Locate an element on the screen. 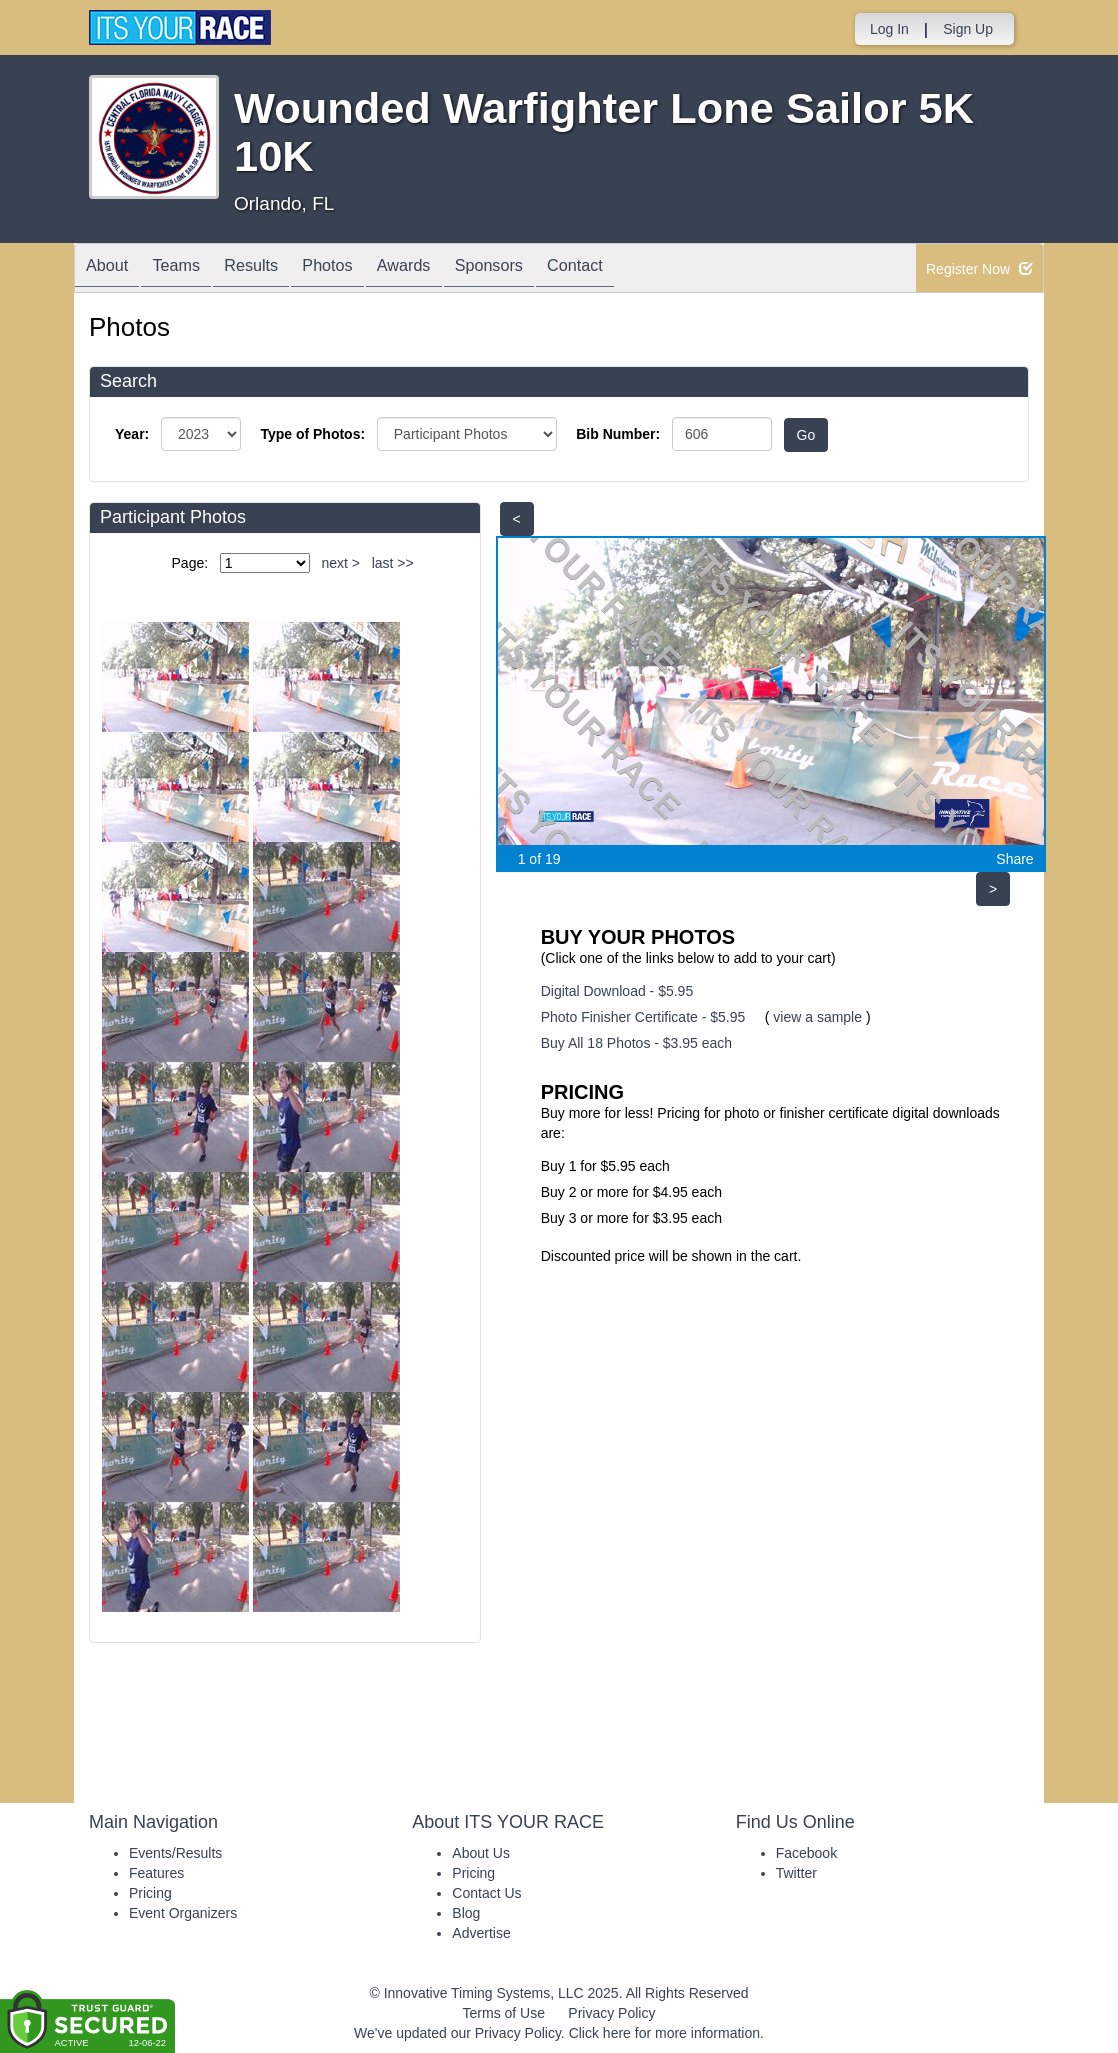  Results is located at coordinates (275, 269).